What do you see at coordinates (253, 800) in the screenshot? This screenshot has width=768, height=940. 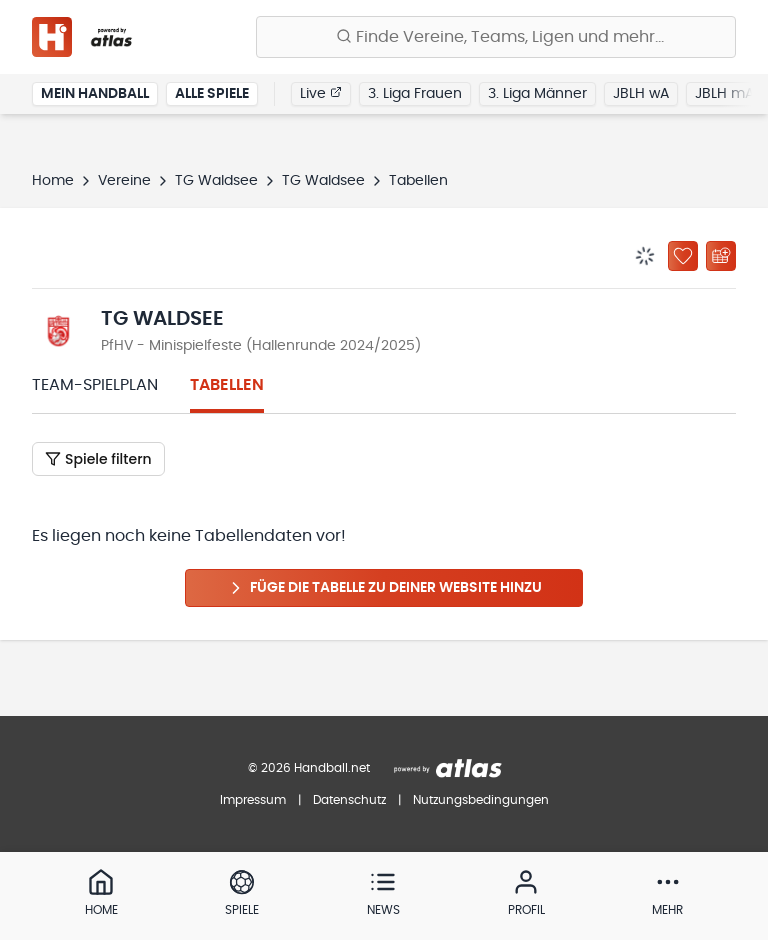 I see `Impressum` at bounding box center [253, 800].